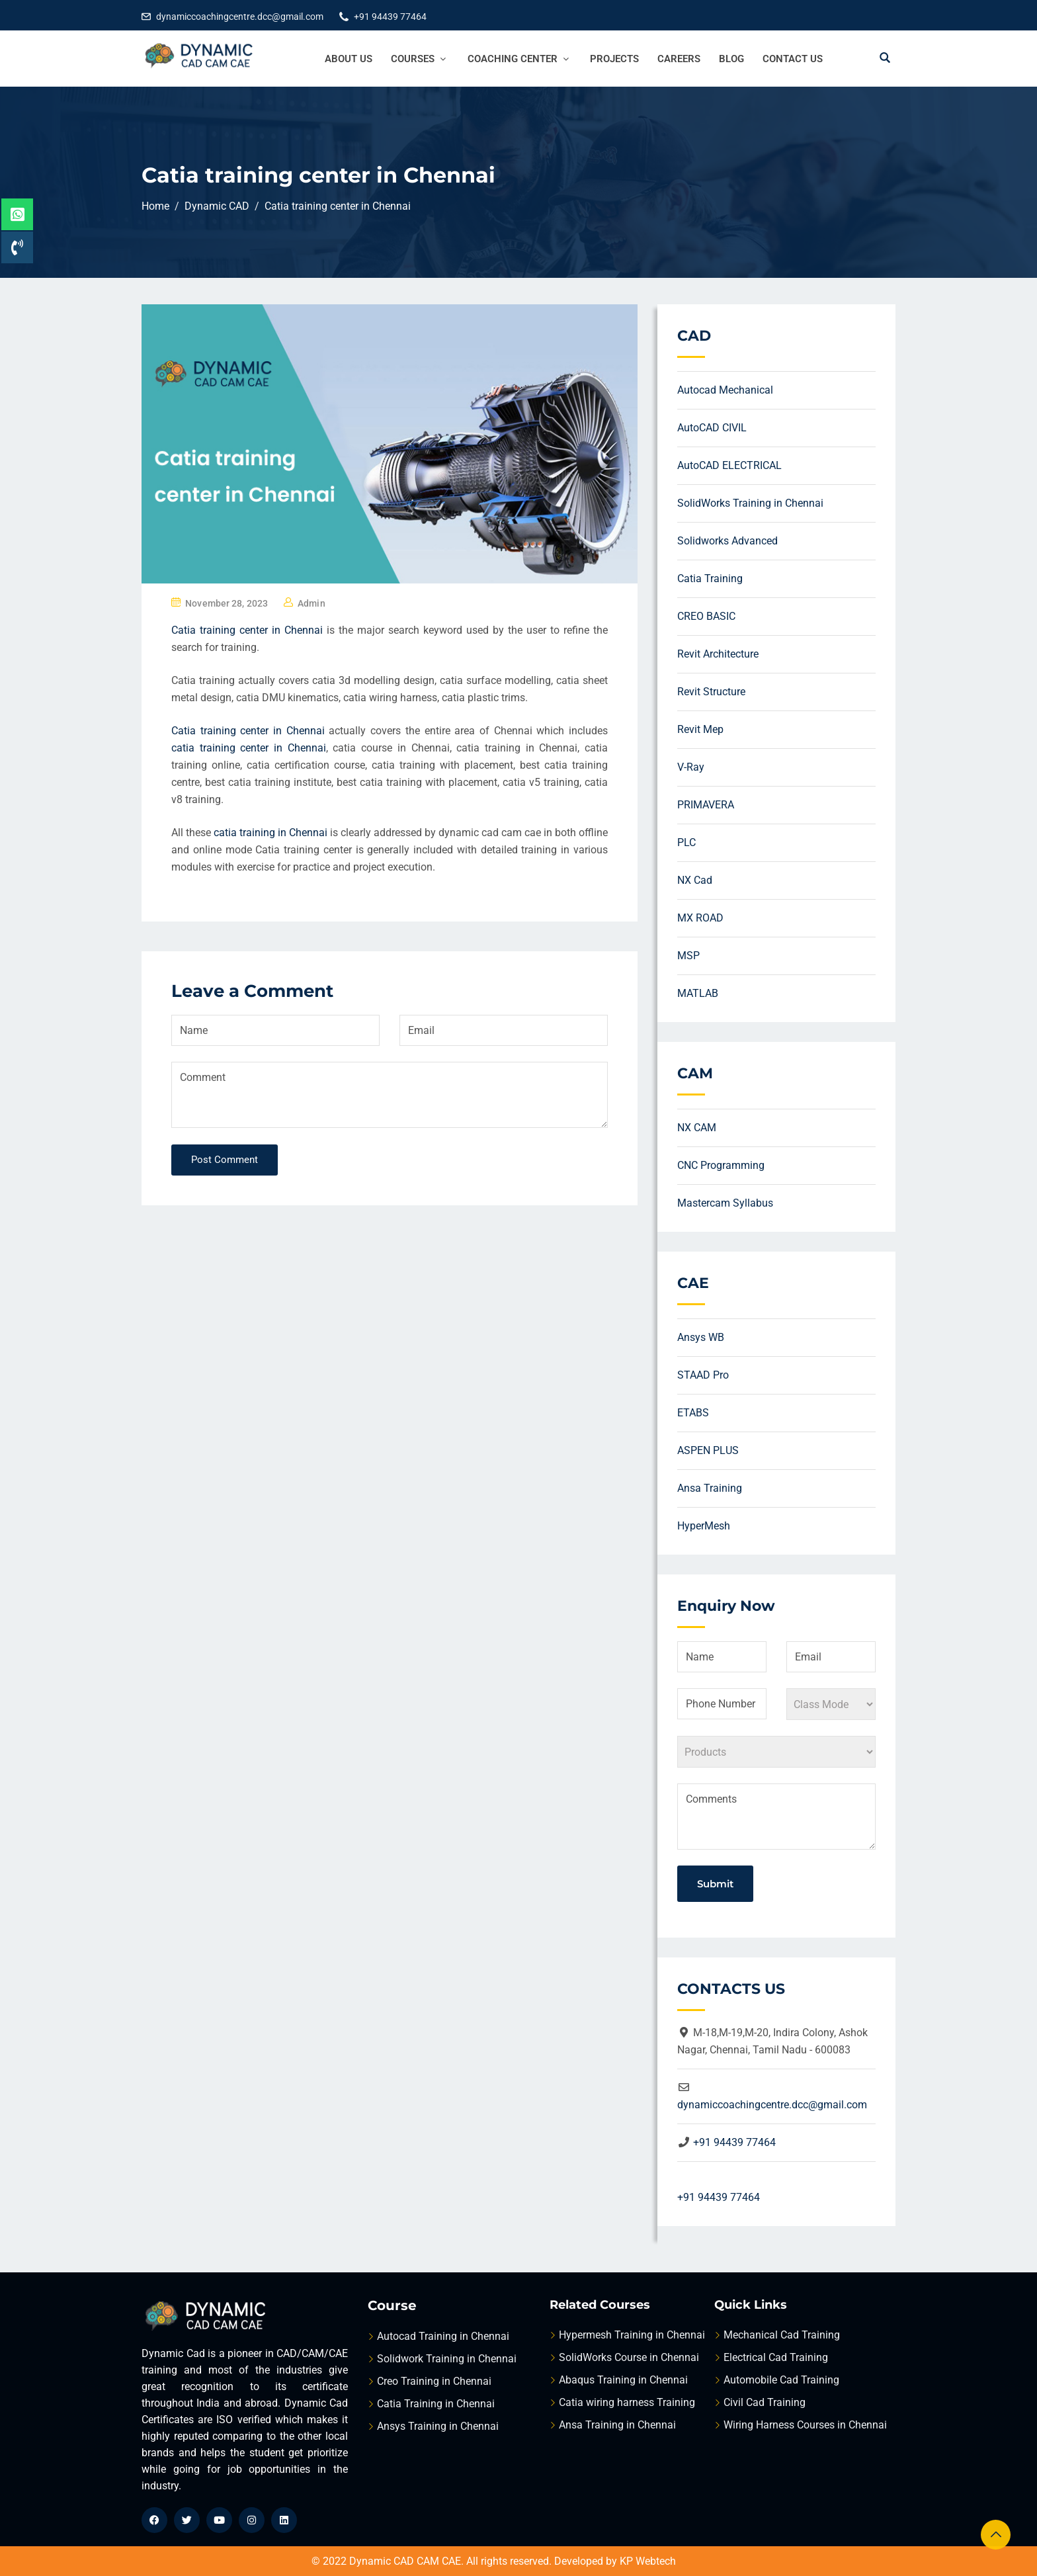 The height and width of the screenshot is (2576, 1037). Describe the element at coordinates (765, 2402) in the screenshot. I see `Civil Cad Training` at that location.